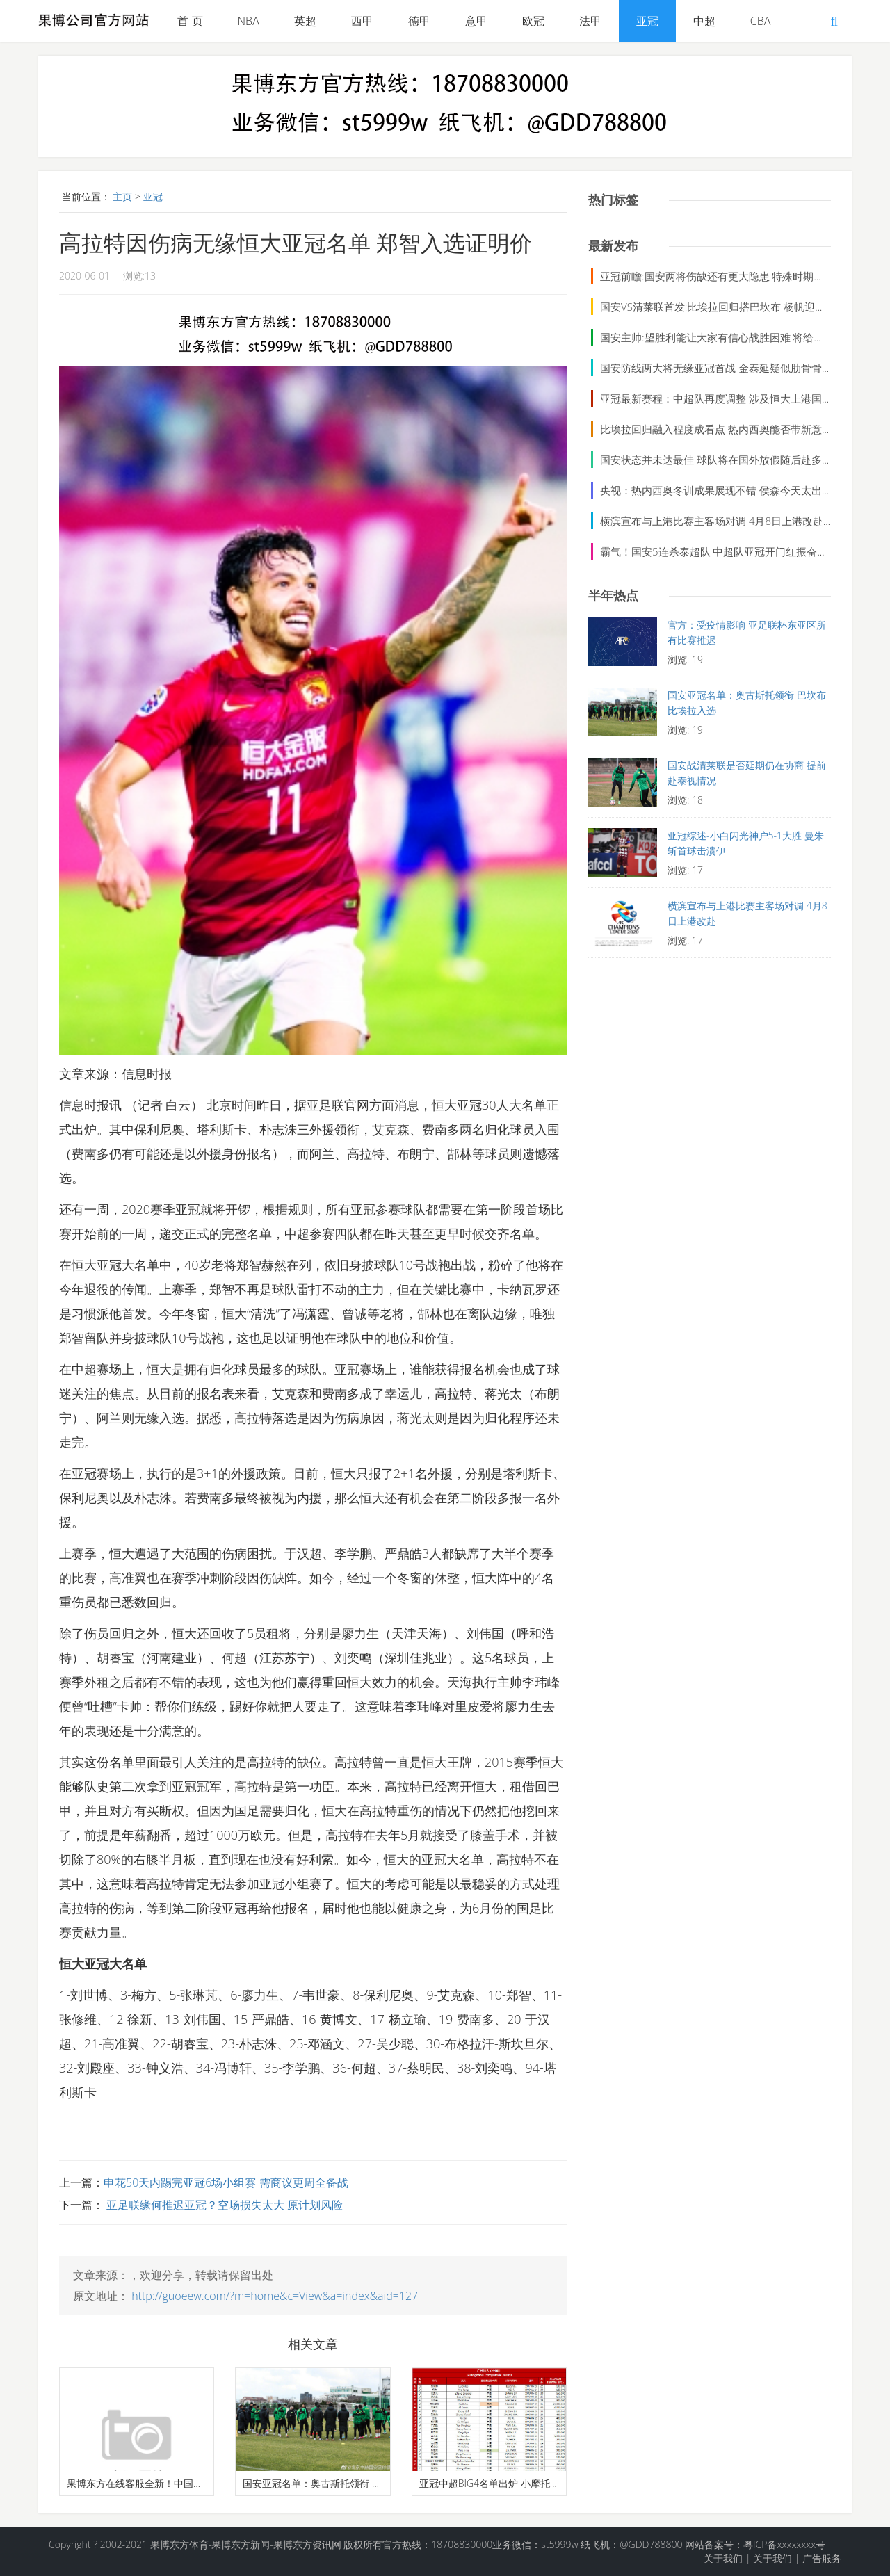 Image resolution: width=890 pixels, height=2576 pixels. What do you see at coordinates (489, 2483) in the screenshot?
I see `亚冠中超BIG4名单出炉 小摩托仍占恒大外援名额` at bounding box center [489, 2483].